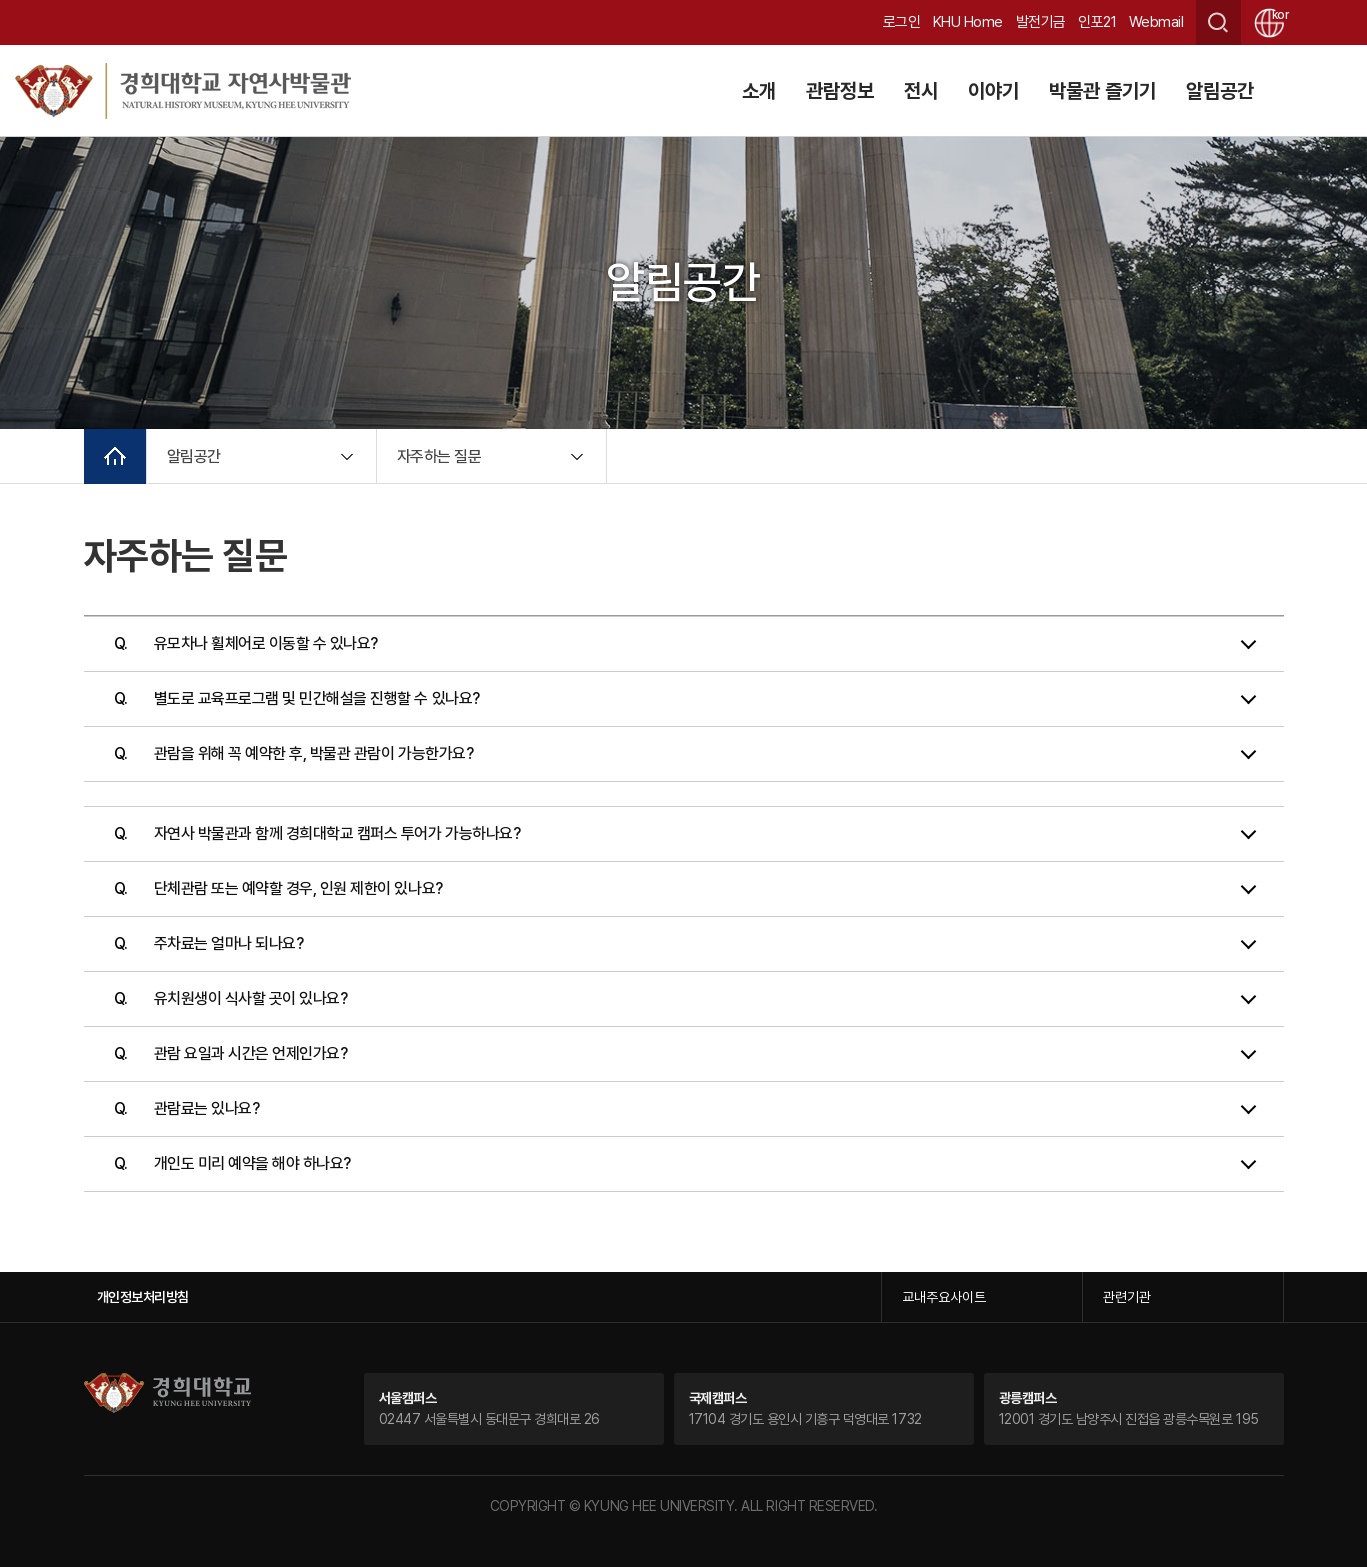  What do you see at coordinates (840, 91) in the screenshot?
I see `관람정보` at bounding box center [840, 91].